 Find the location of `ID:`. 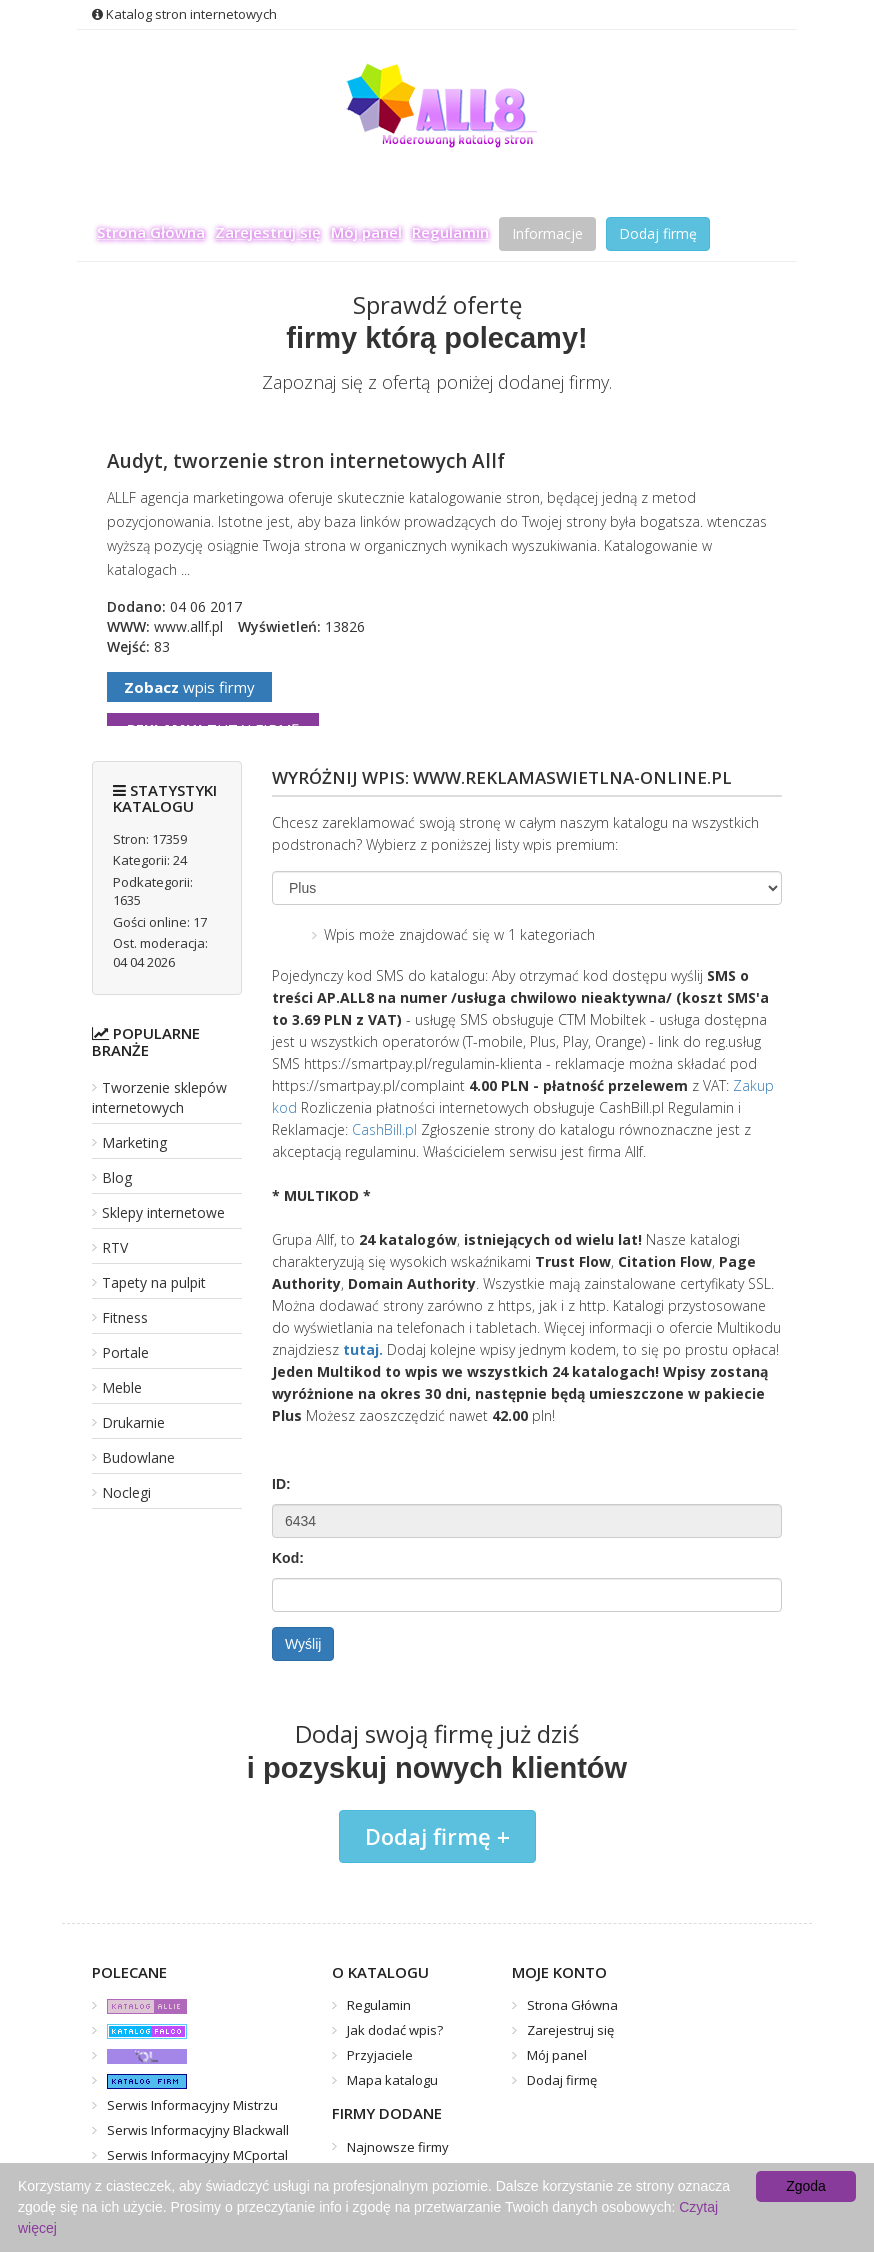

ID: is located at coordinates (281, 1484).